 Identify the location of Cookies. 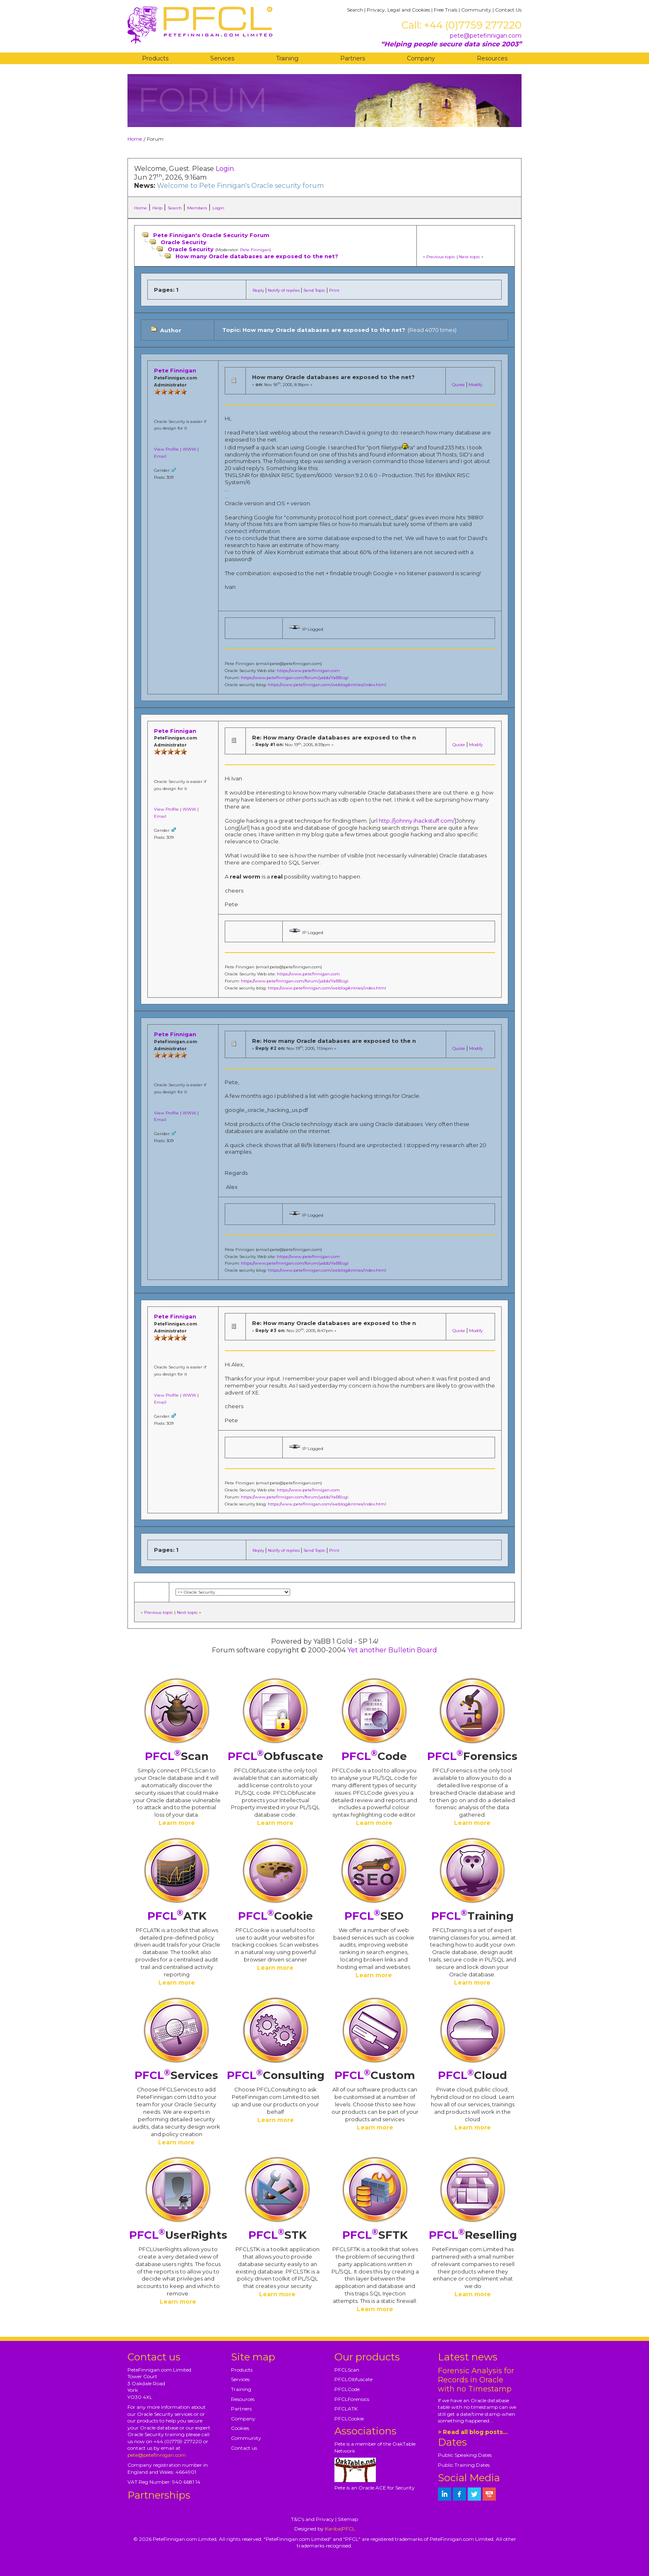
(240, 2428).